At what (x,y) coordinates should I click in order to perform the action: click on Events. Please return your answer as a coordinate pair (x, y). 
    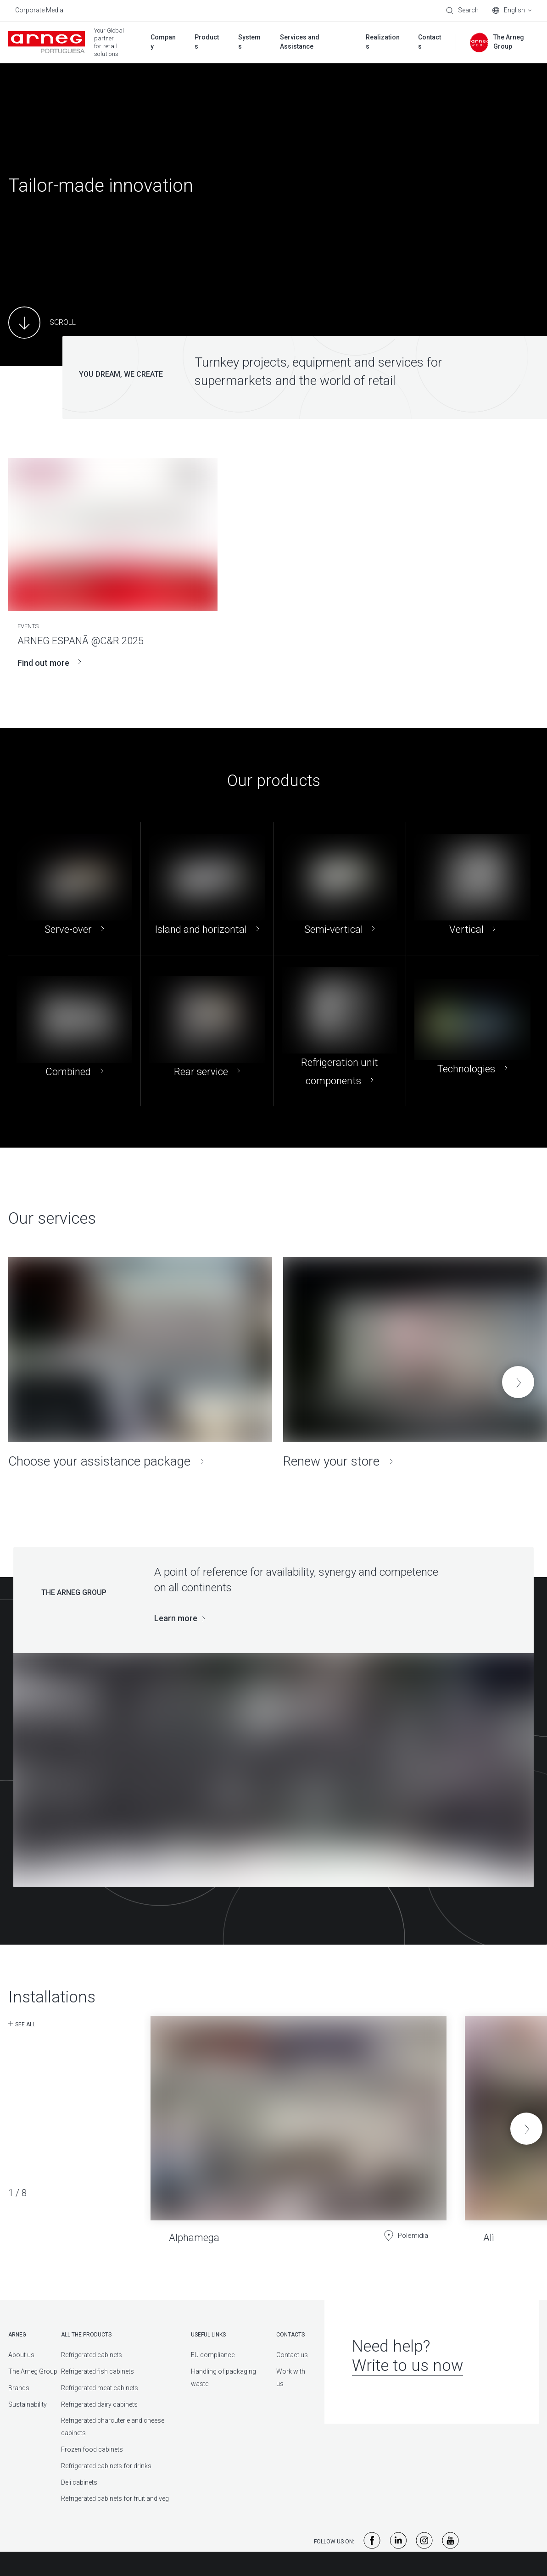
    Looking at the image, I should click on (28, 626).